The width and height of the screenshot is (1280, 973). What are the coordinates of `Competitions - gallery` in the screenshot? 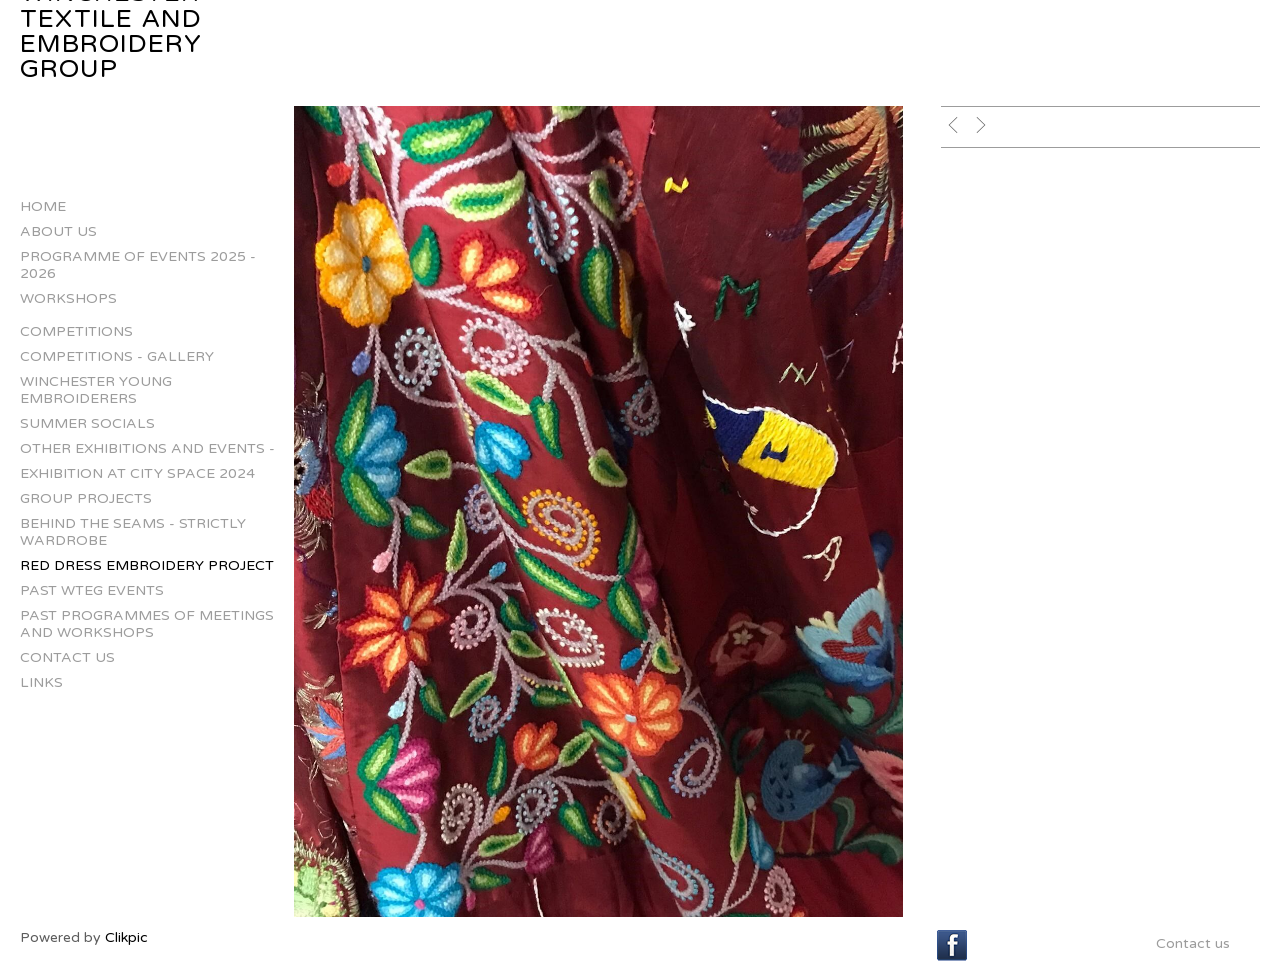 It's located at (117, 356).